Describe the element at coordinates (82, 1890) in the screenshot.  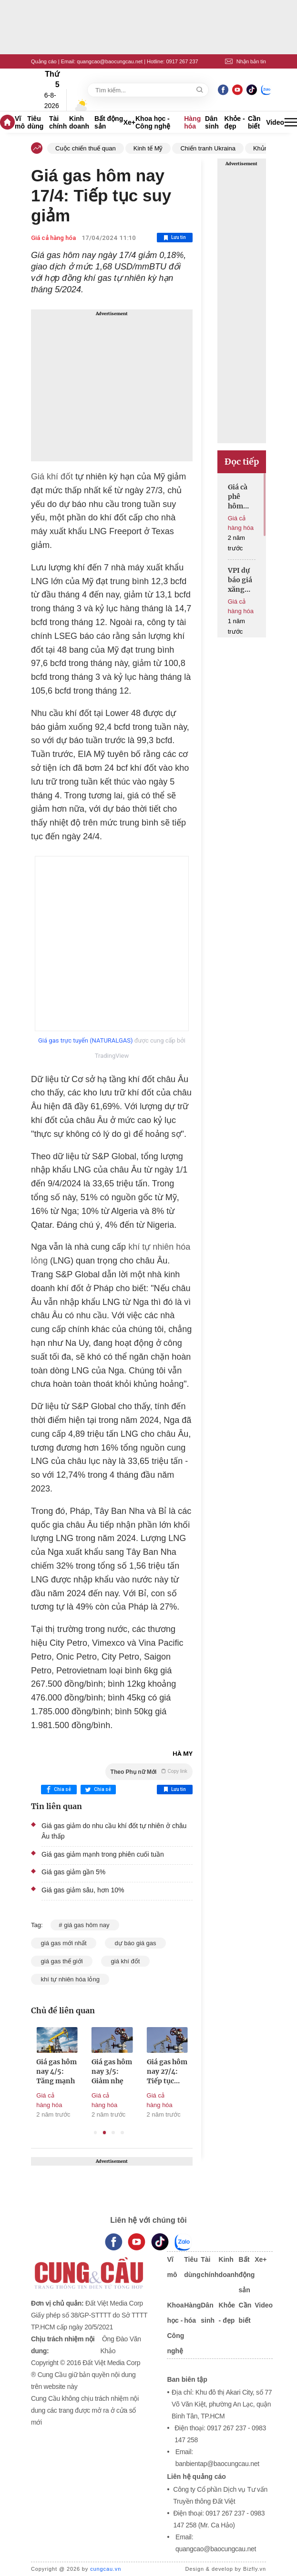
I see `Giá gas giảm sâu, hơn 10%` at that location.